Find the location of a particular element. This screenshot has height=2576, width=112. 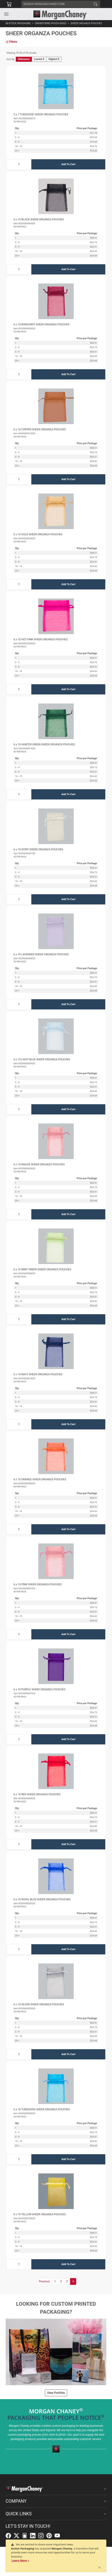

Drawstring Pouch Bags is located at coordinates (50, 23).